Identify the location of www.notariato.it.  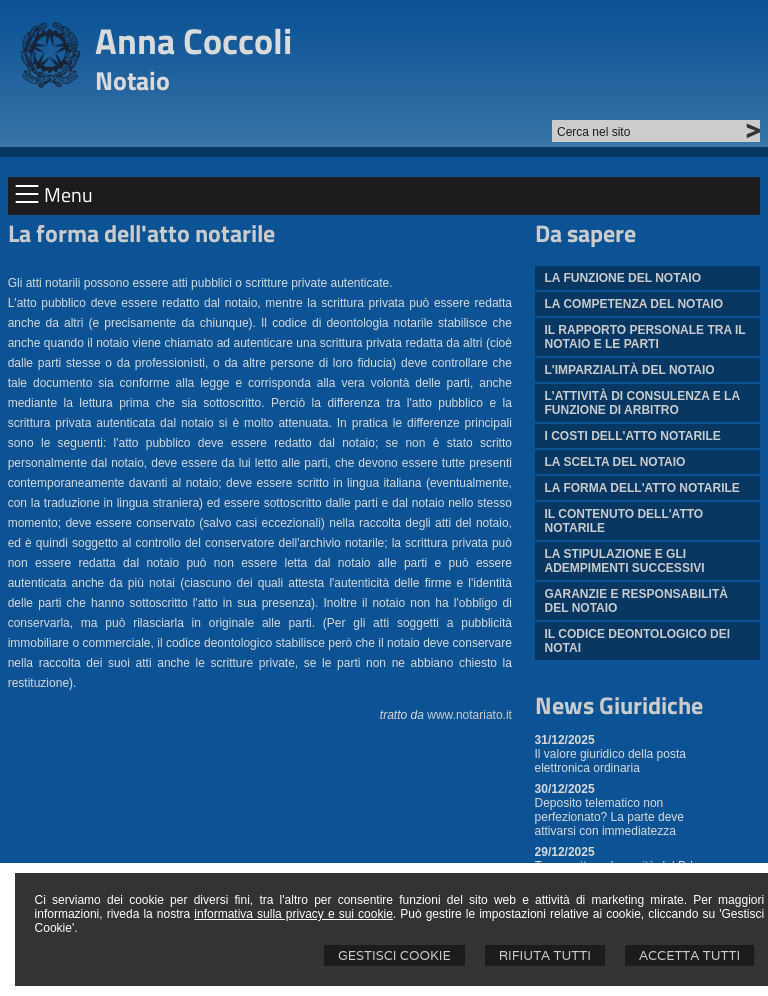
(469, 715).